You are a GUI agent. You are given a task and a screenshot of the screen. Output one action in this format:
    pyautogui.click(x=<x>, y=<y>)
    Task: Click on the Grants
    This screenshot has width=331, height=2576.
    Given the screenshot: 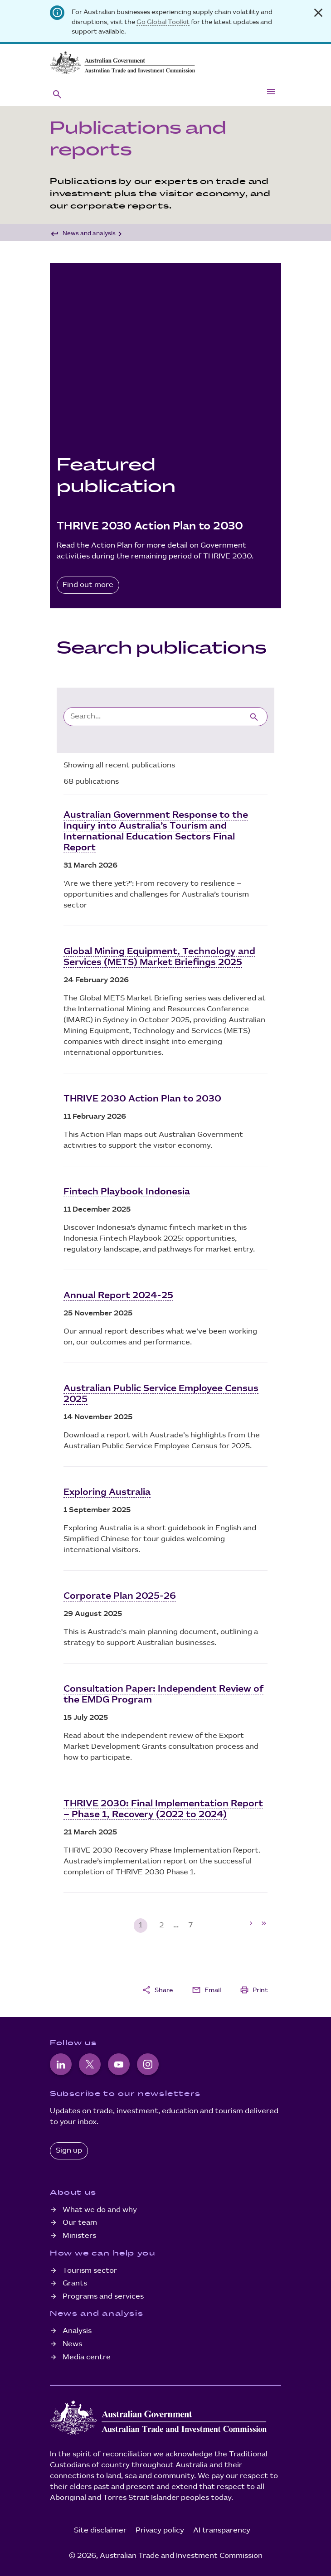 What is the action you would take?
    pyautogui.click(x=75, y=2283)
    